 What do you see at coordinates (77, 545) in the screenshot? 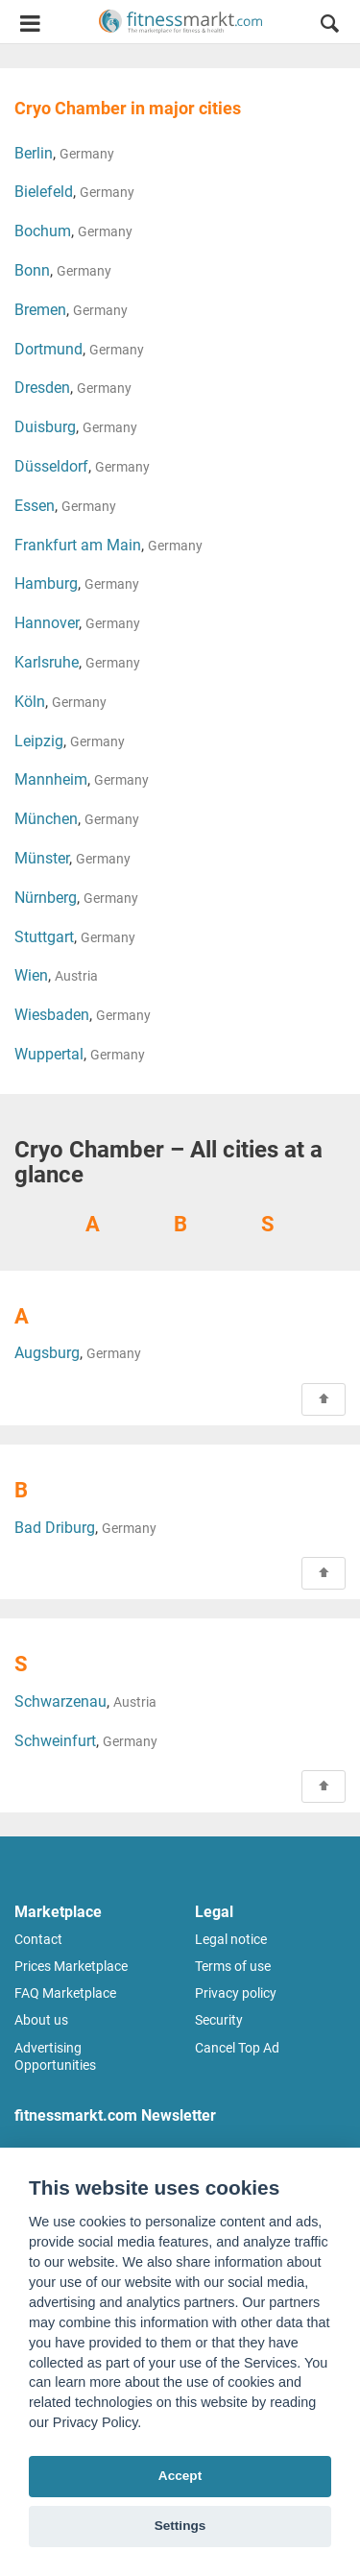
I see `Frankfurt am Main` at bounding box center [77, 545].